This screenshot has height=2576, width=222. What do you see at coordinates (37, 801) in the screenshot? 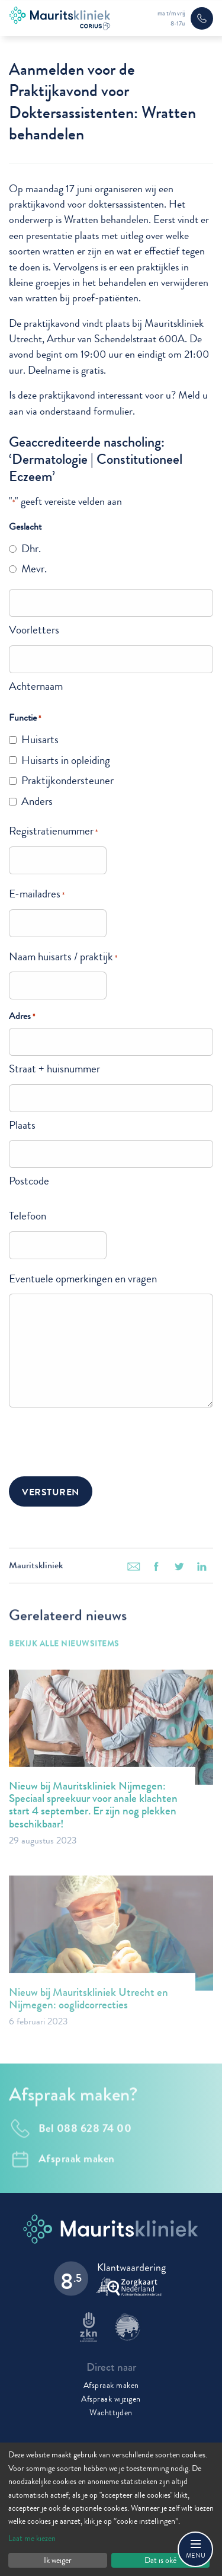
I see `Anders` at bounding box center [37, 801].